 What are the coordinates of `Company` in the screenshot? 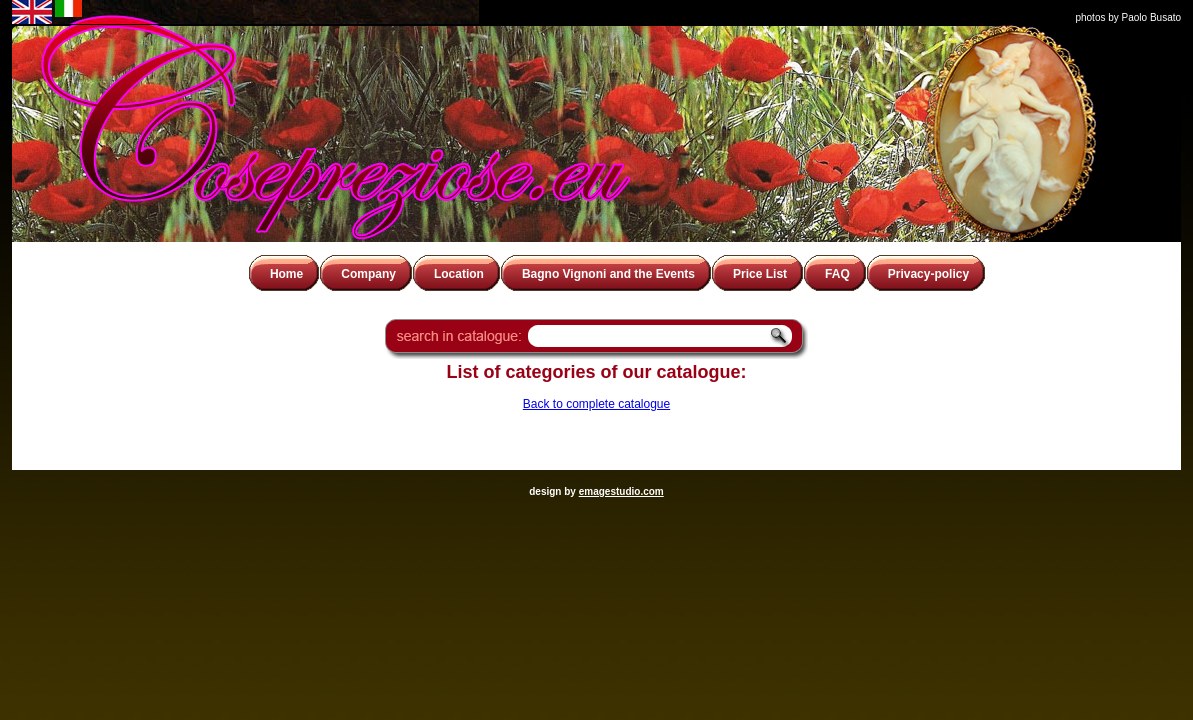 It's located at (368, 274).